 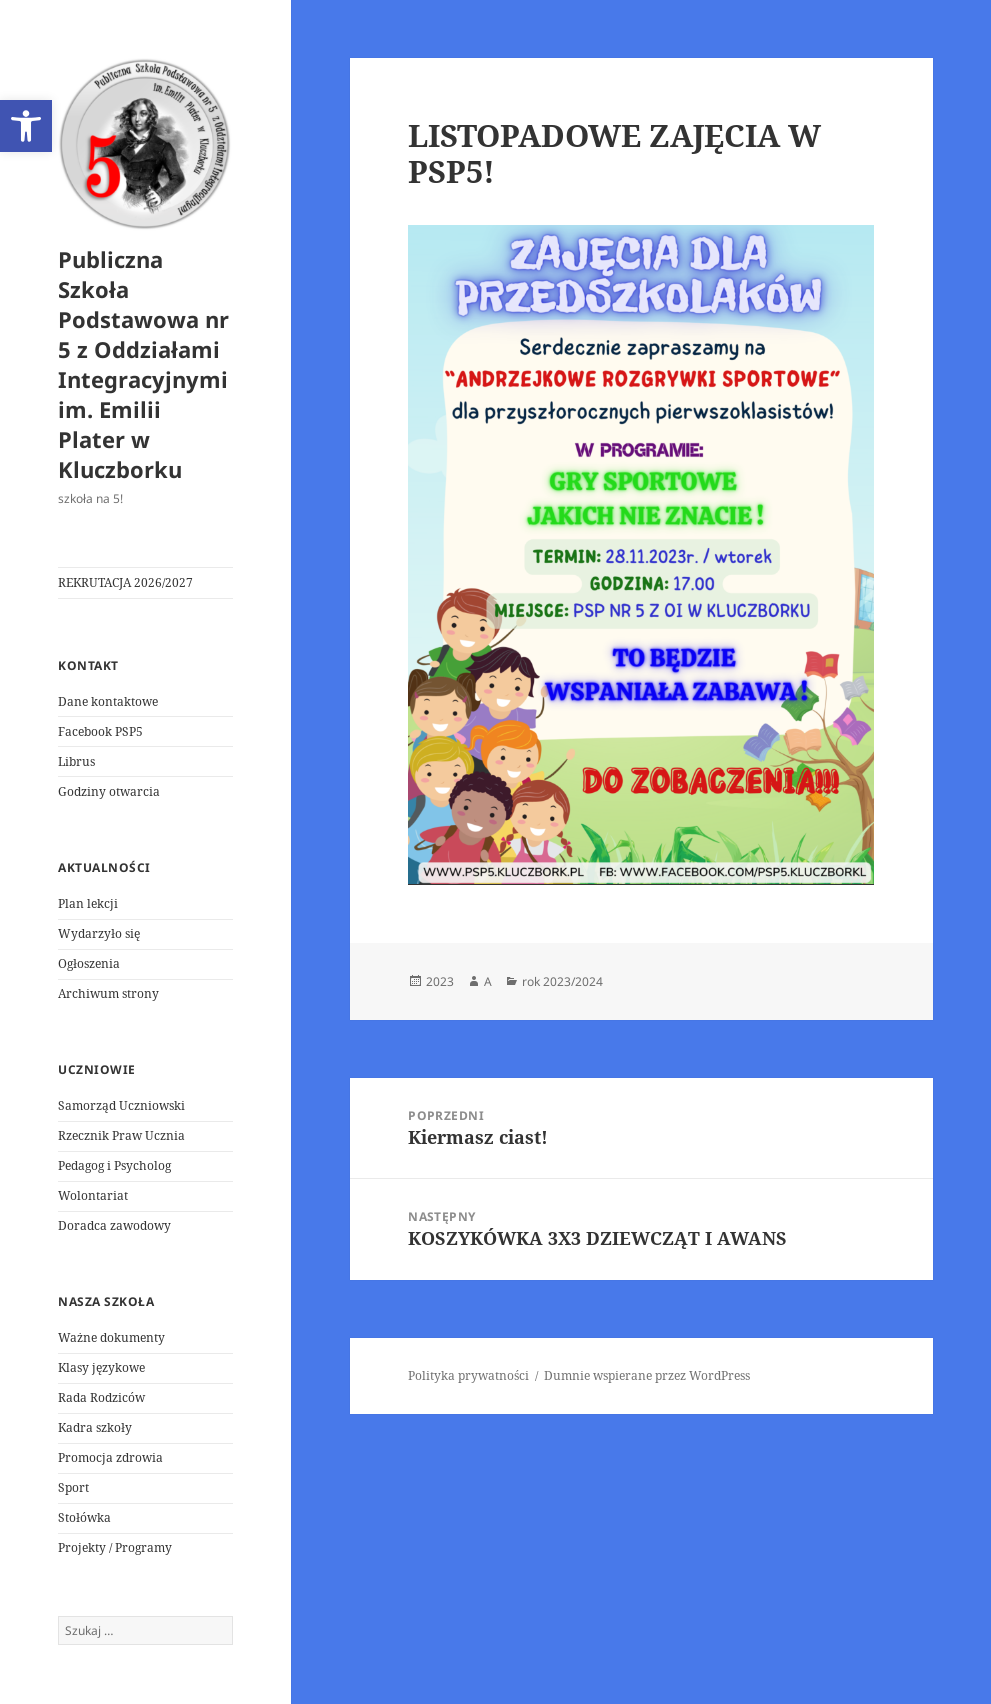 I want to click on Pedagog i Psycholog, so click(x=114, y=1165).